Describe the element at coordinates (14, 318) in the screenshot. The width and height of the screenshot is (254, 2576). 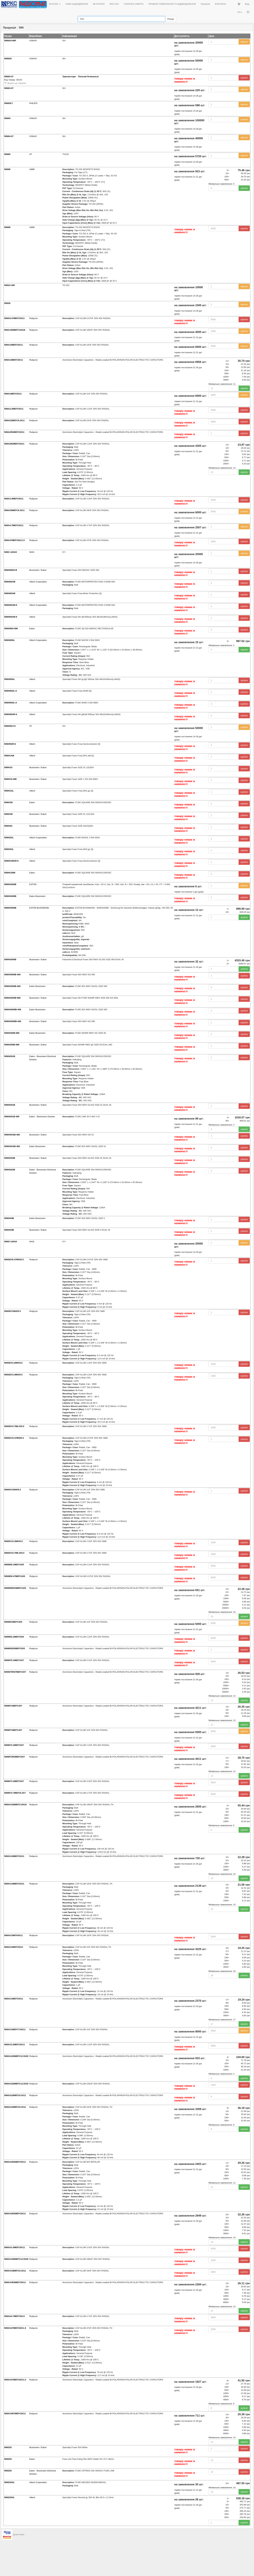
I see `50NA0.47MEFC5X11` at that location.